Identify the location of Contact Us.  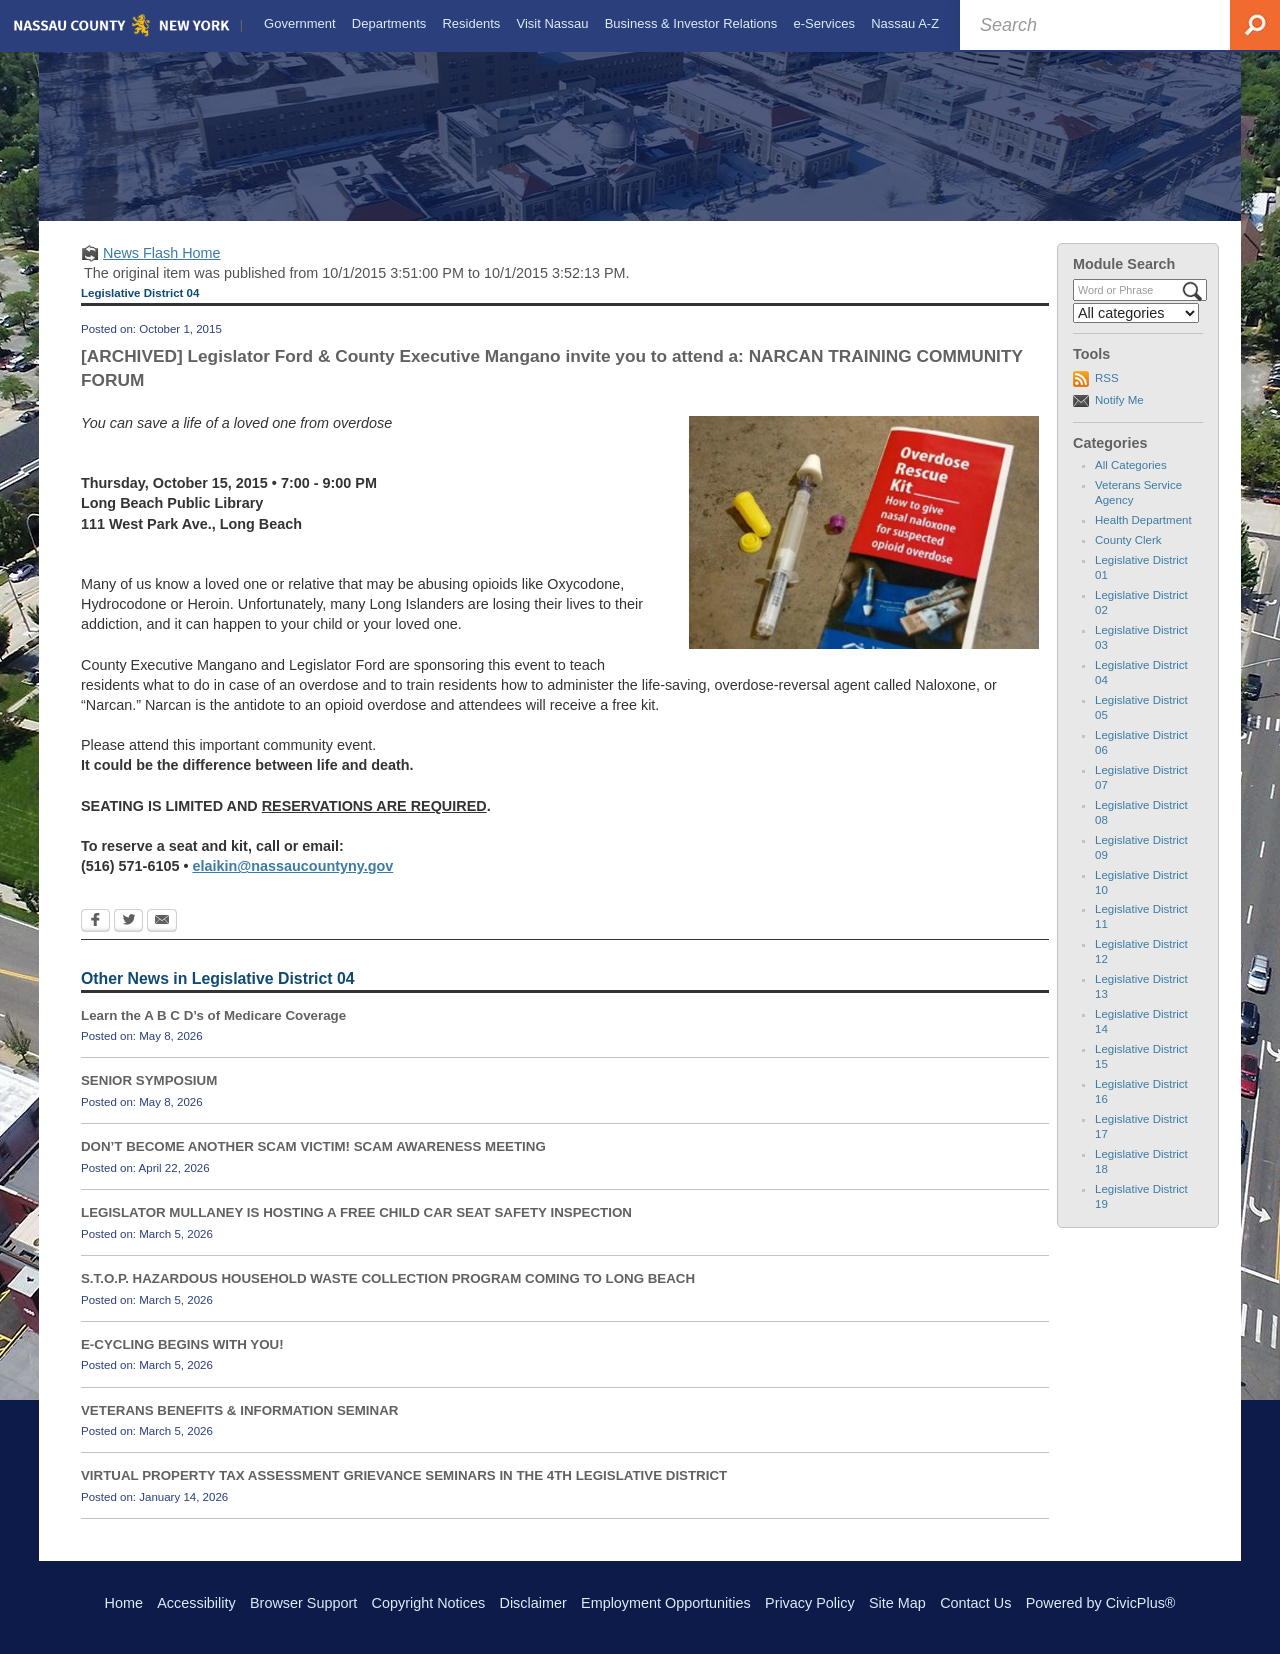
(975, 1603).